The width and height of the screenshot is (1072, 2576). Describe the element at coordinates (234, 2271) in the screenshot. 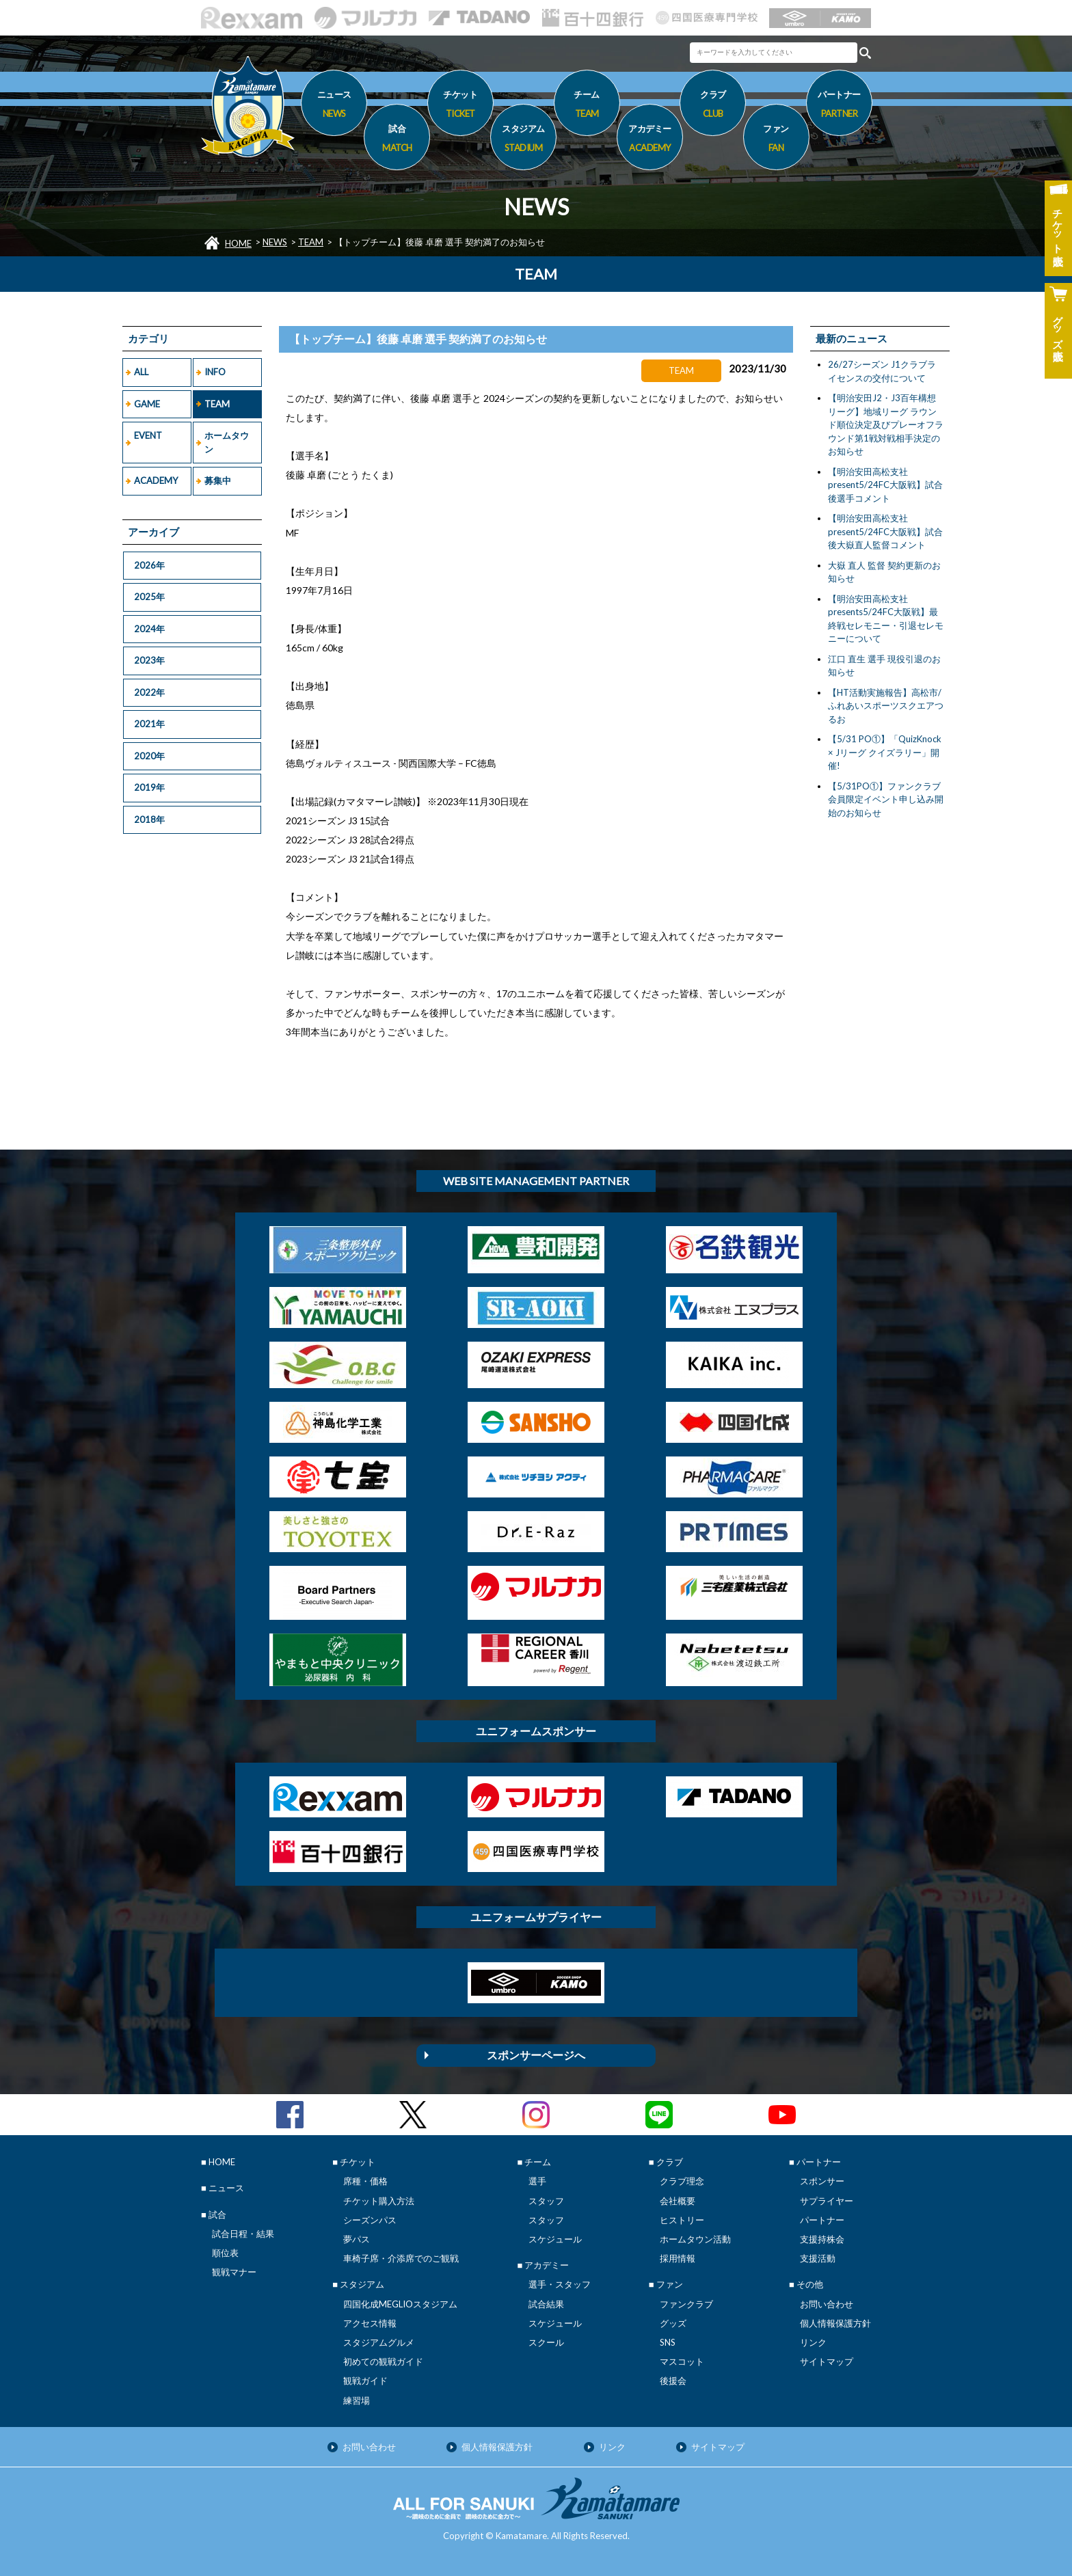

I see `観戦マナー` at that location.